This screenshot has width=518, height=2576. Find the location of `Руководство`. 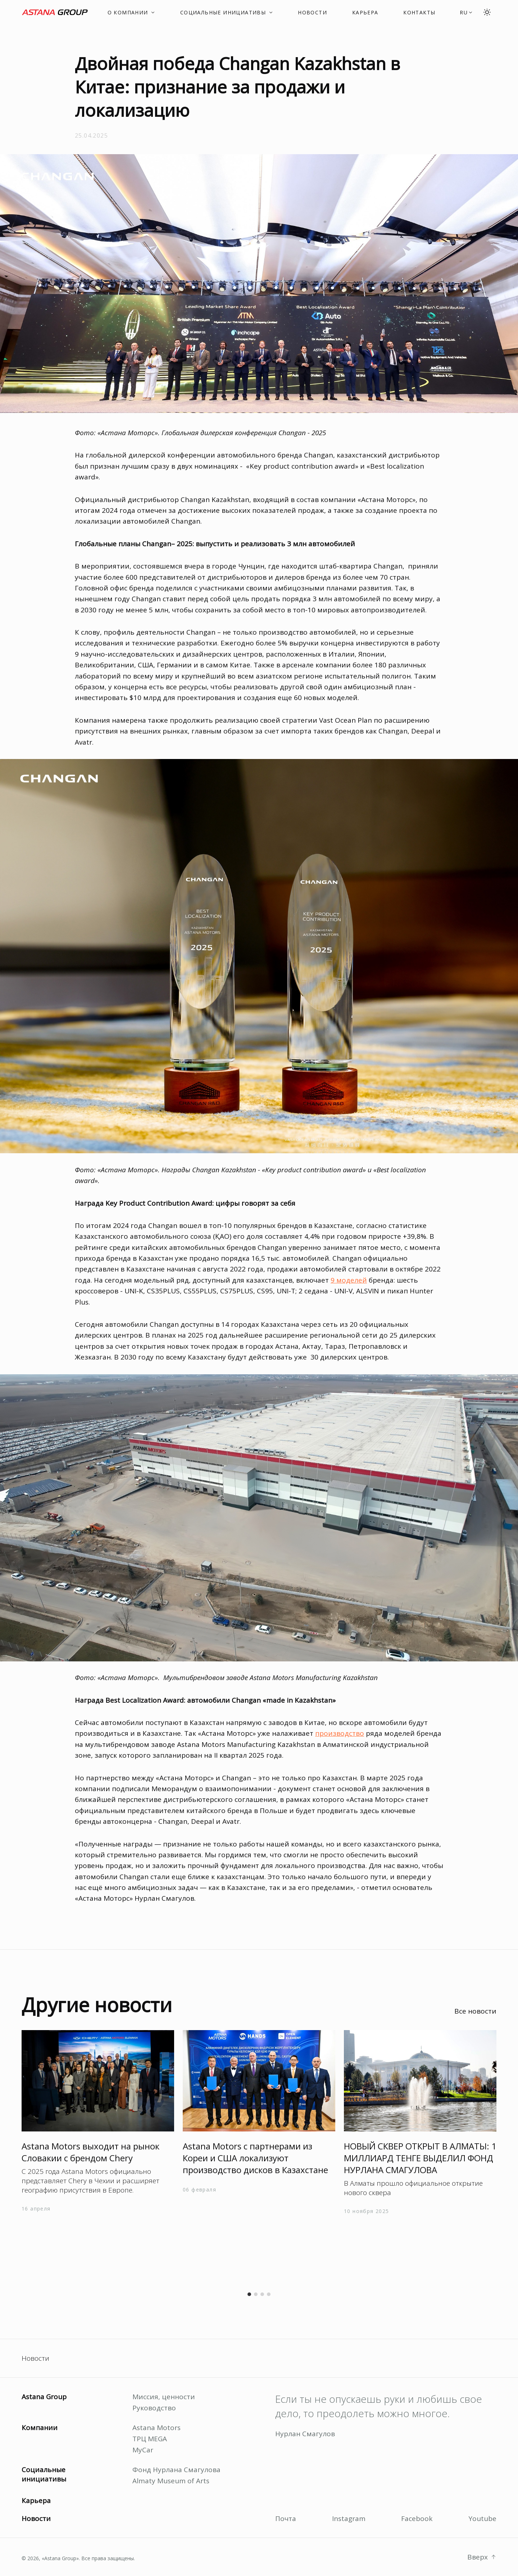

Руководство is located at coordinates (154, 2407).